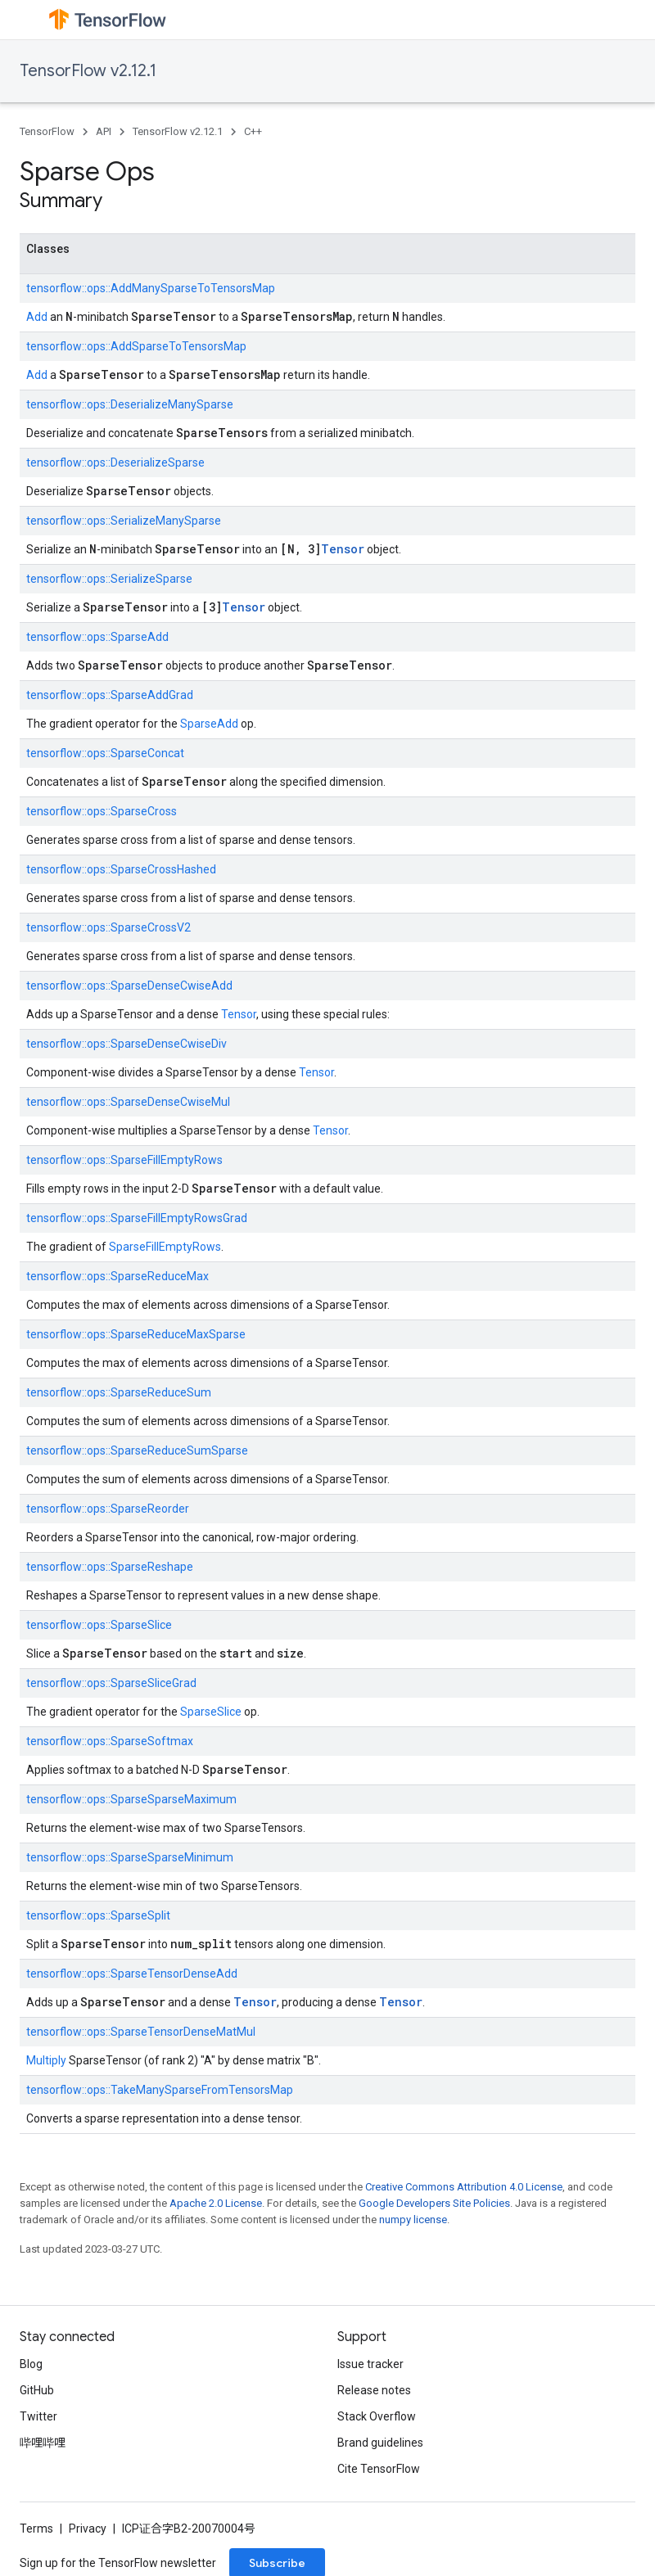 Image resolution: width=655 pixels, height=2576 pixels. What do you see at coordinates (374, 2390) in the screenshot?
I see `Release notes` at bounding box center [374, 2390].